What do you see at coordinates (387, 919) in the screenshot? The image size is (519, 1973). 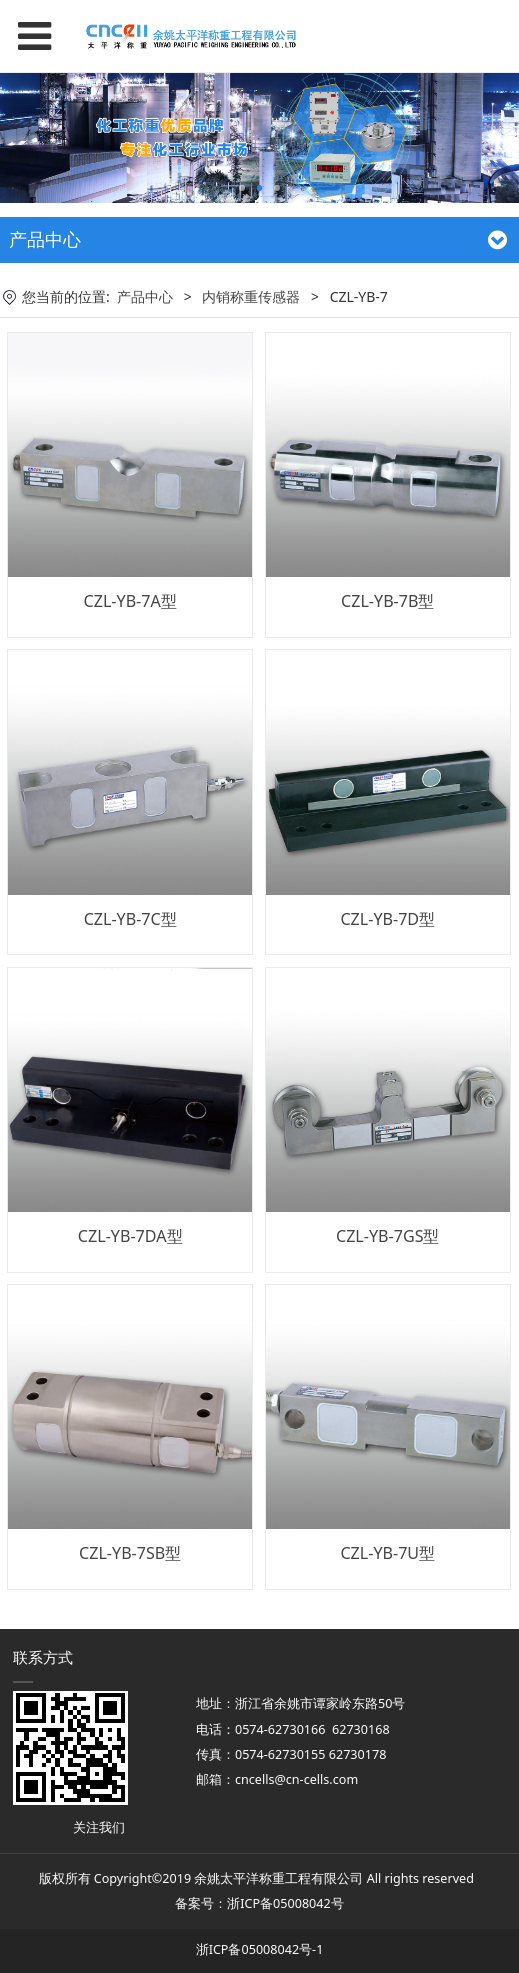 I see `CZL-YB-7D型` at bounding box center [387, 919].